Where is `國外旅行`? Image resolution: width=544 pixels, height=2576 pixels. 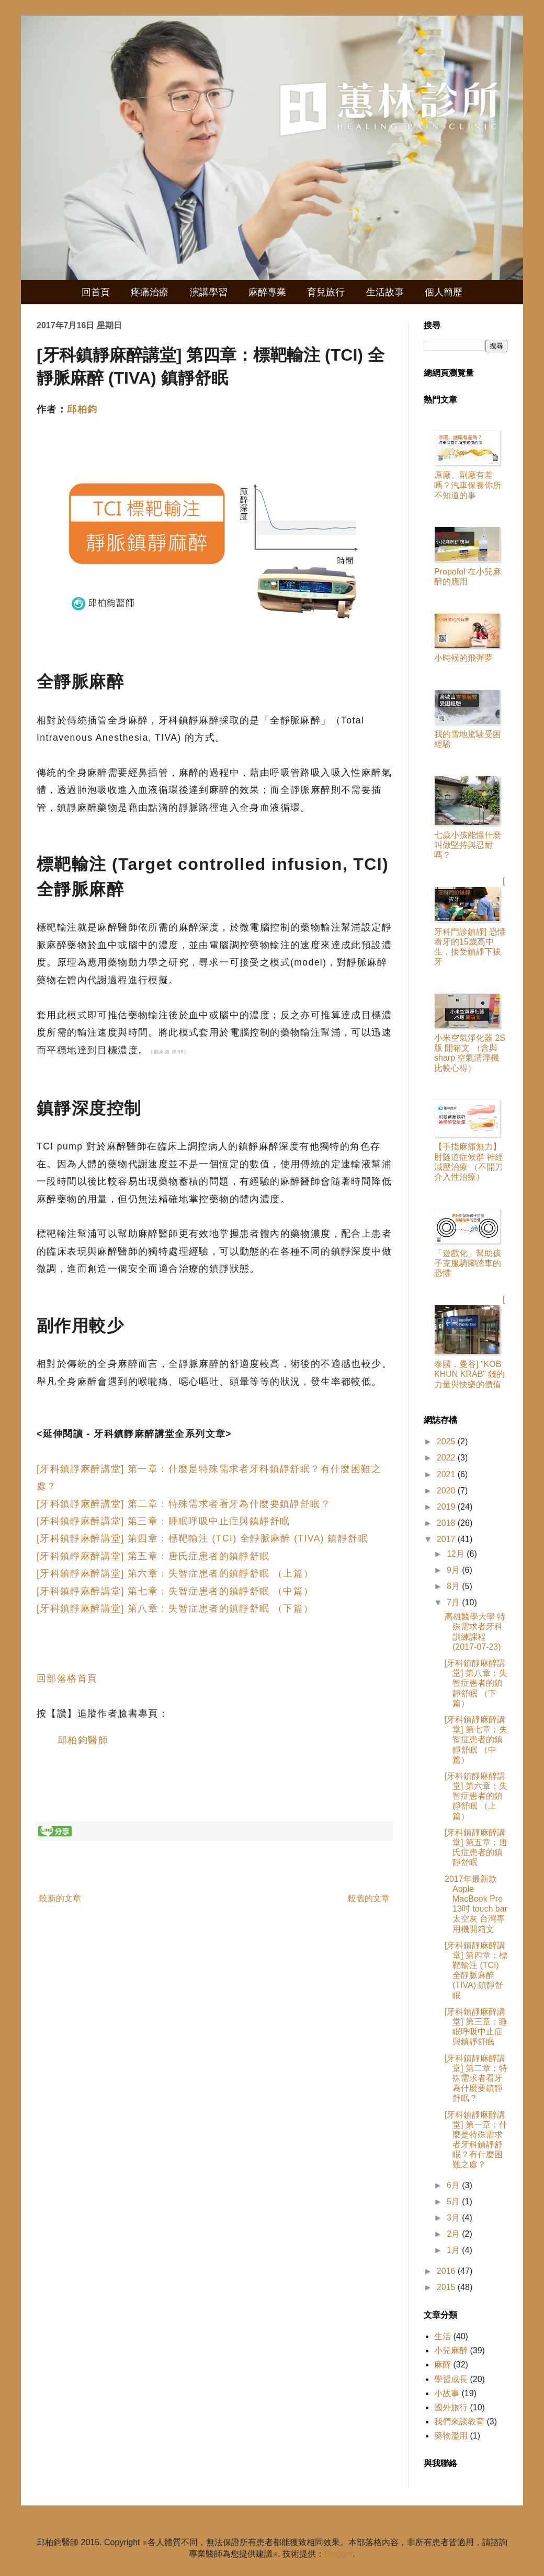 國外旅行 is located at coordinates (451, 2407).